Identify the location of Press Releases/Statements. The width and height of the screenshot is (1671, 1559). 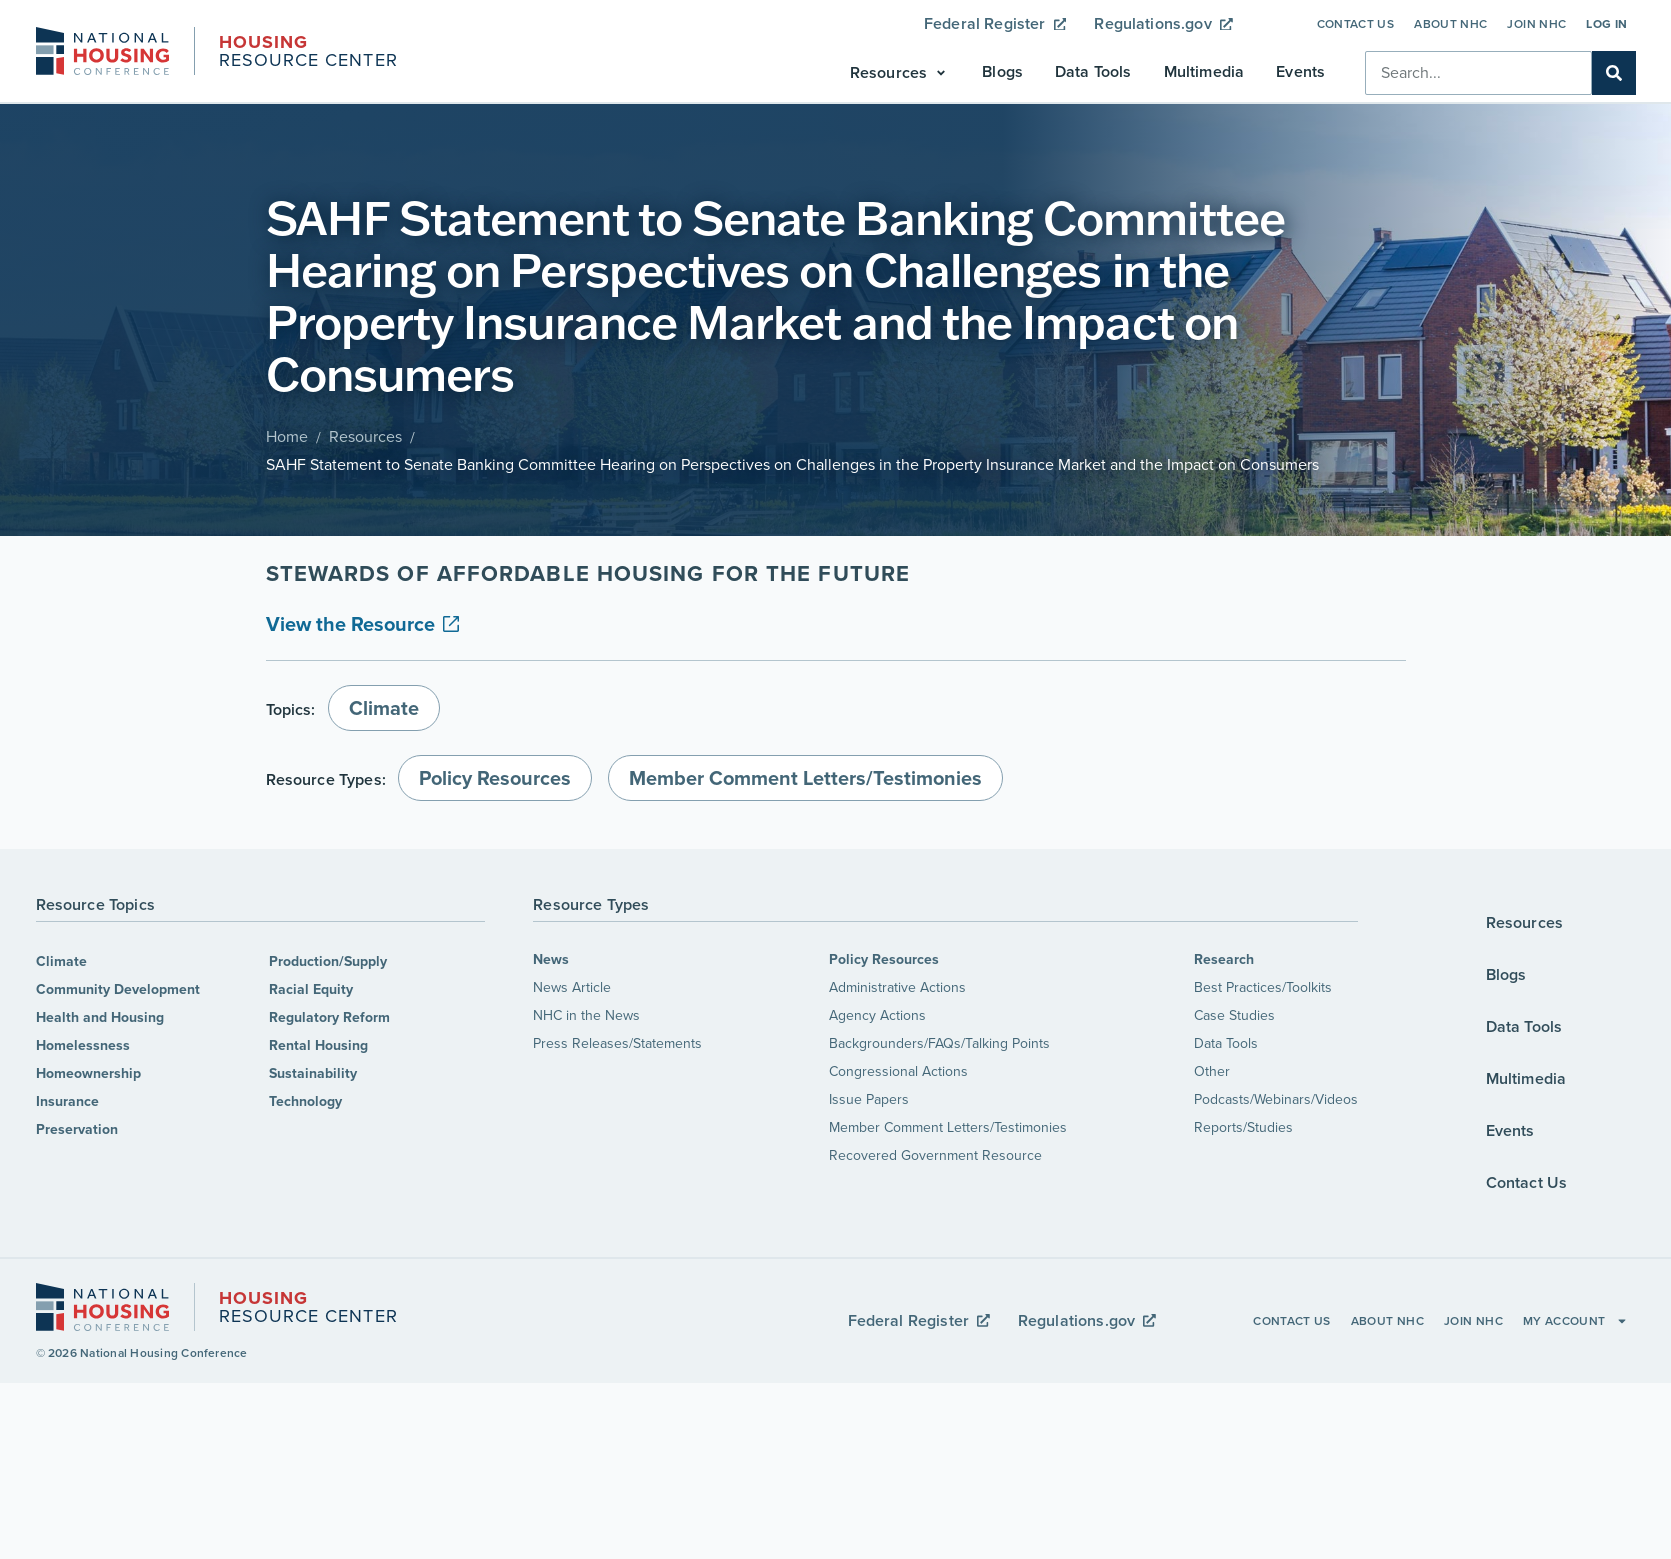
(617, 1043).